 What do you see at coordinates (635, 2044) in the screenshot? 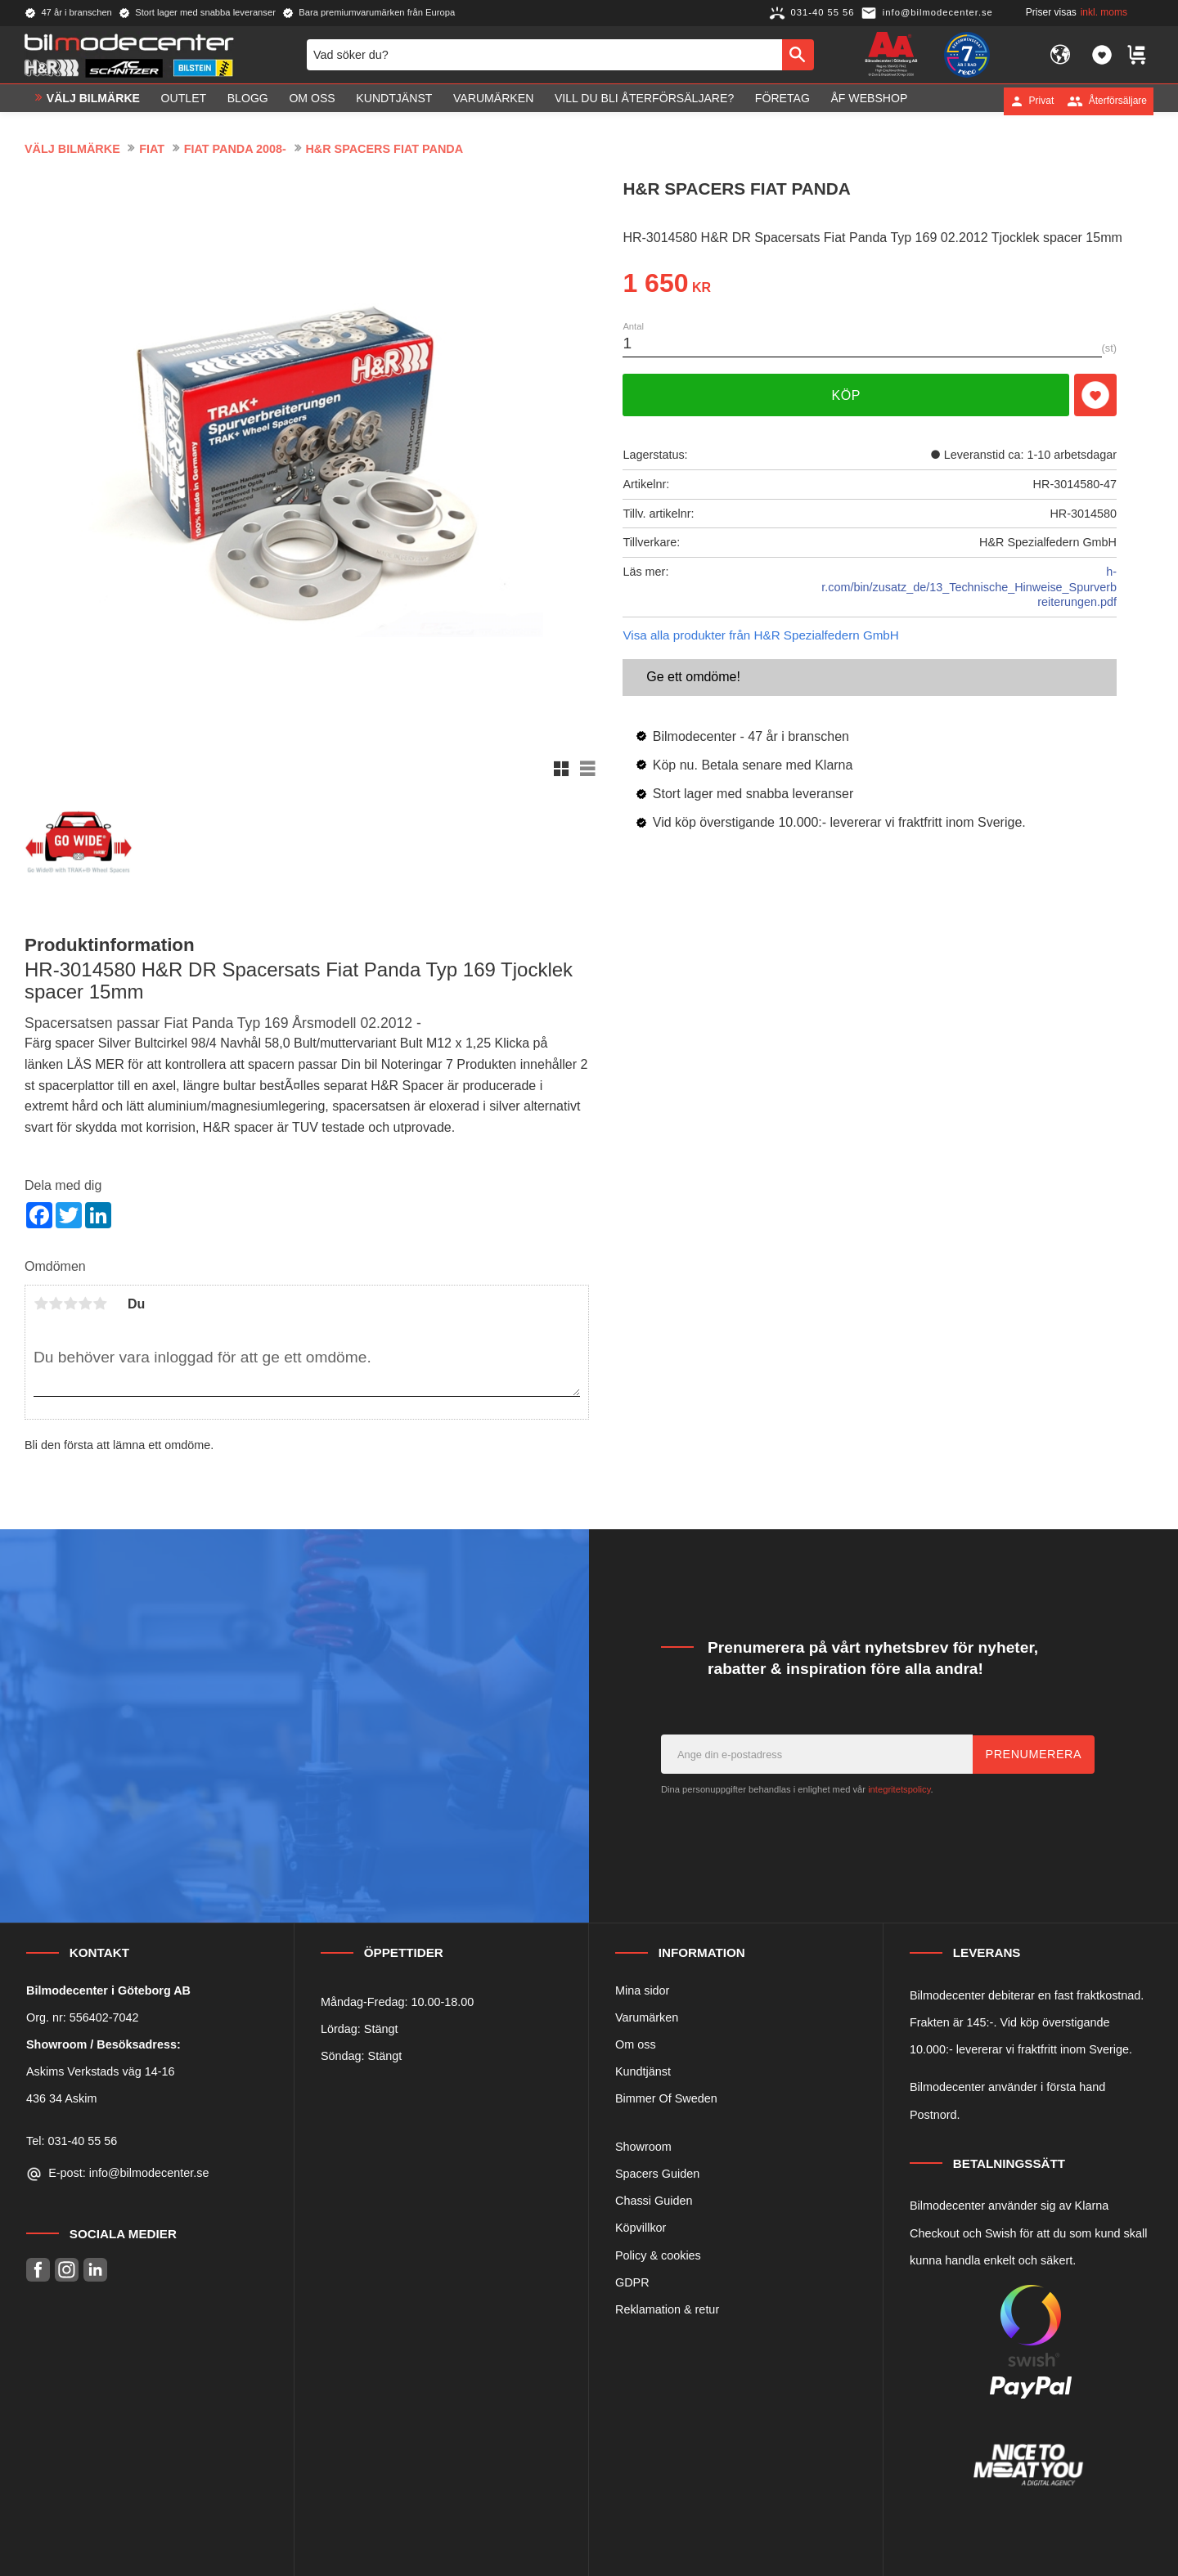
I see `Om oss` at bounding box center [635, 2044].